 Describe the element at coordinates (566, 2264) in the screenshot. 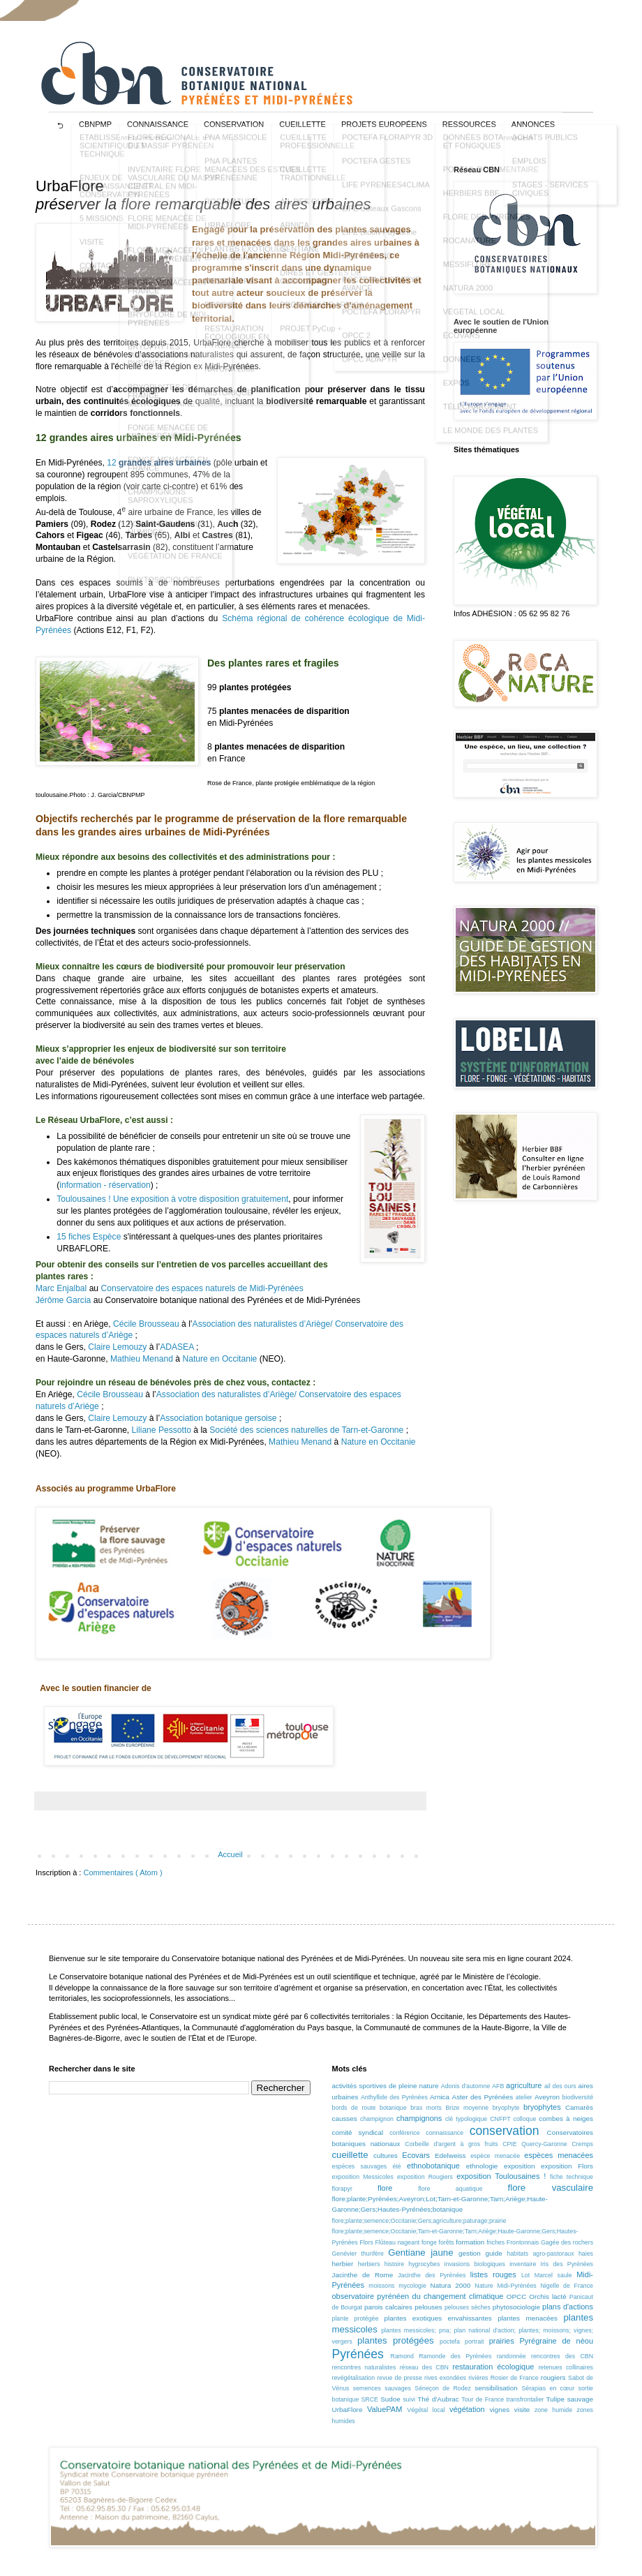

I see `Iris des Pyrénées` at that location.